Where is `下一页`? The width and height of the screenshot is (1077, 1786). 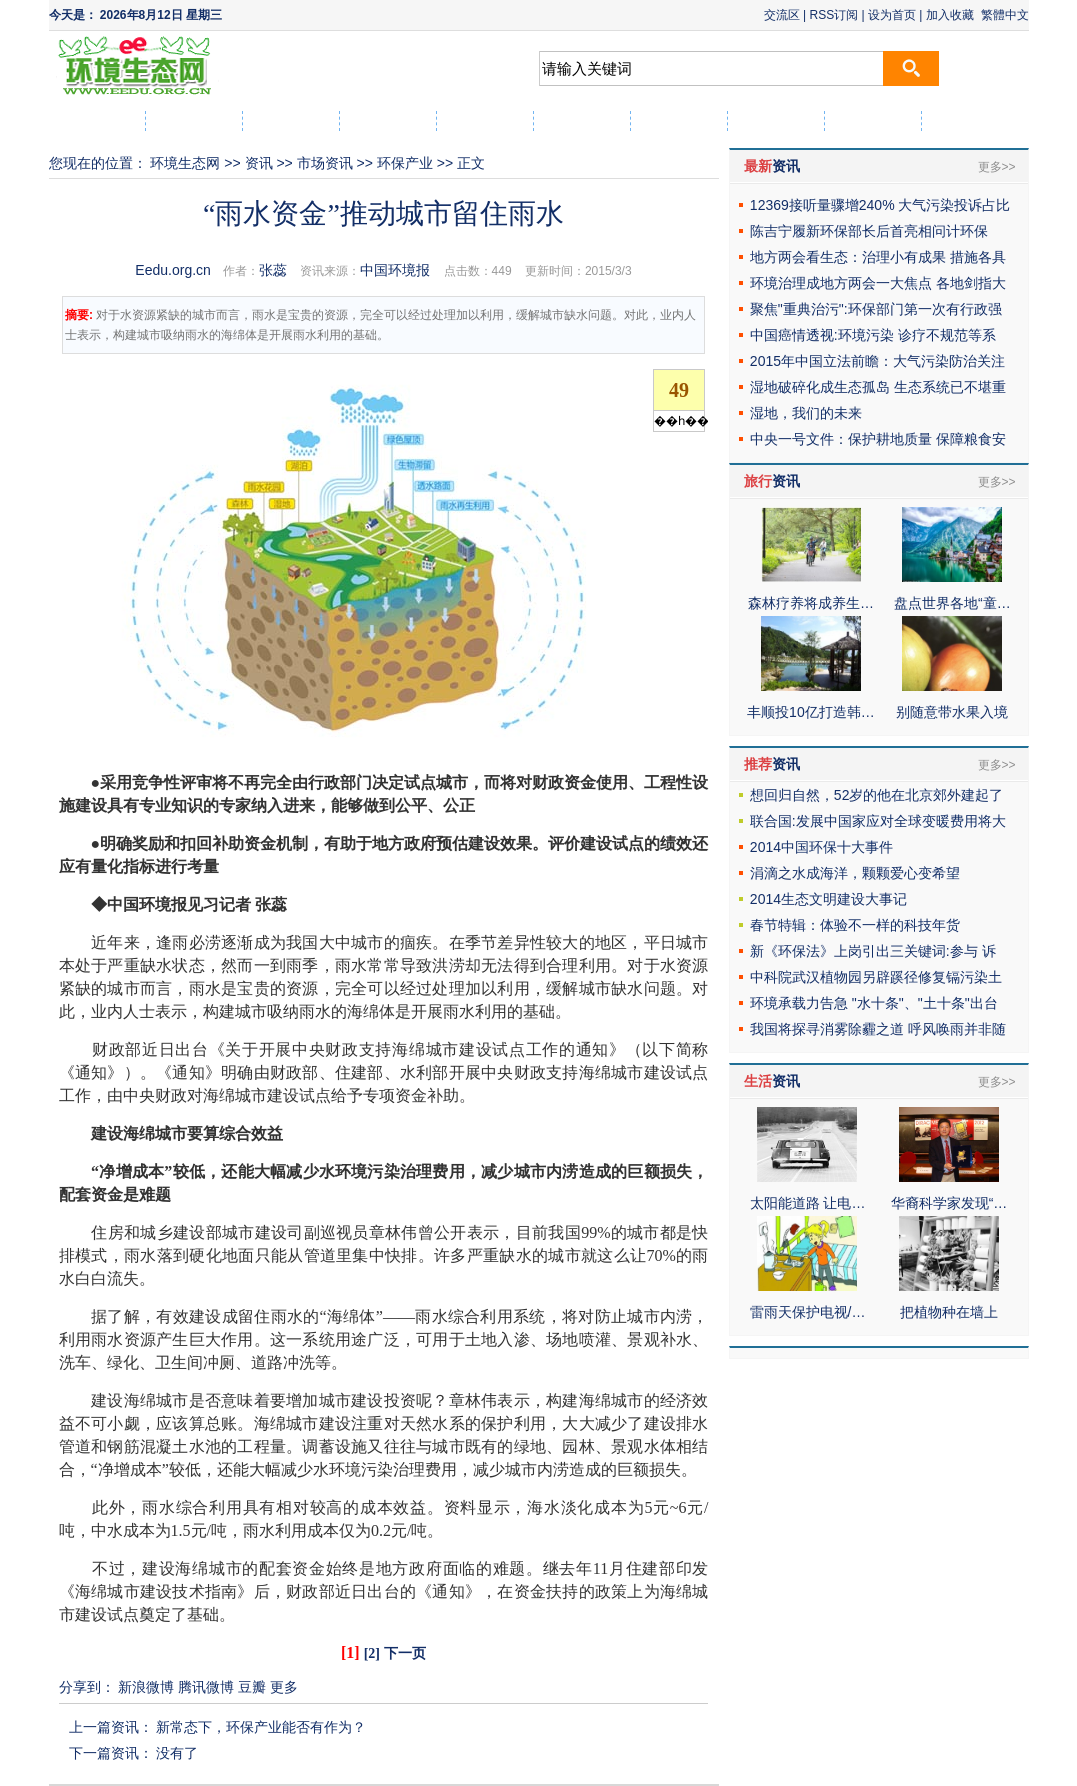 下一页 is located at coordinates (405, 1653).